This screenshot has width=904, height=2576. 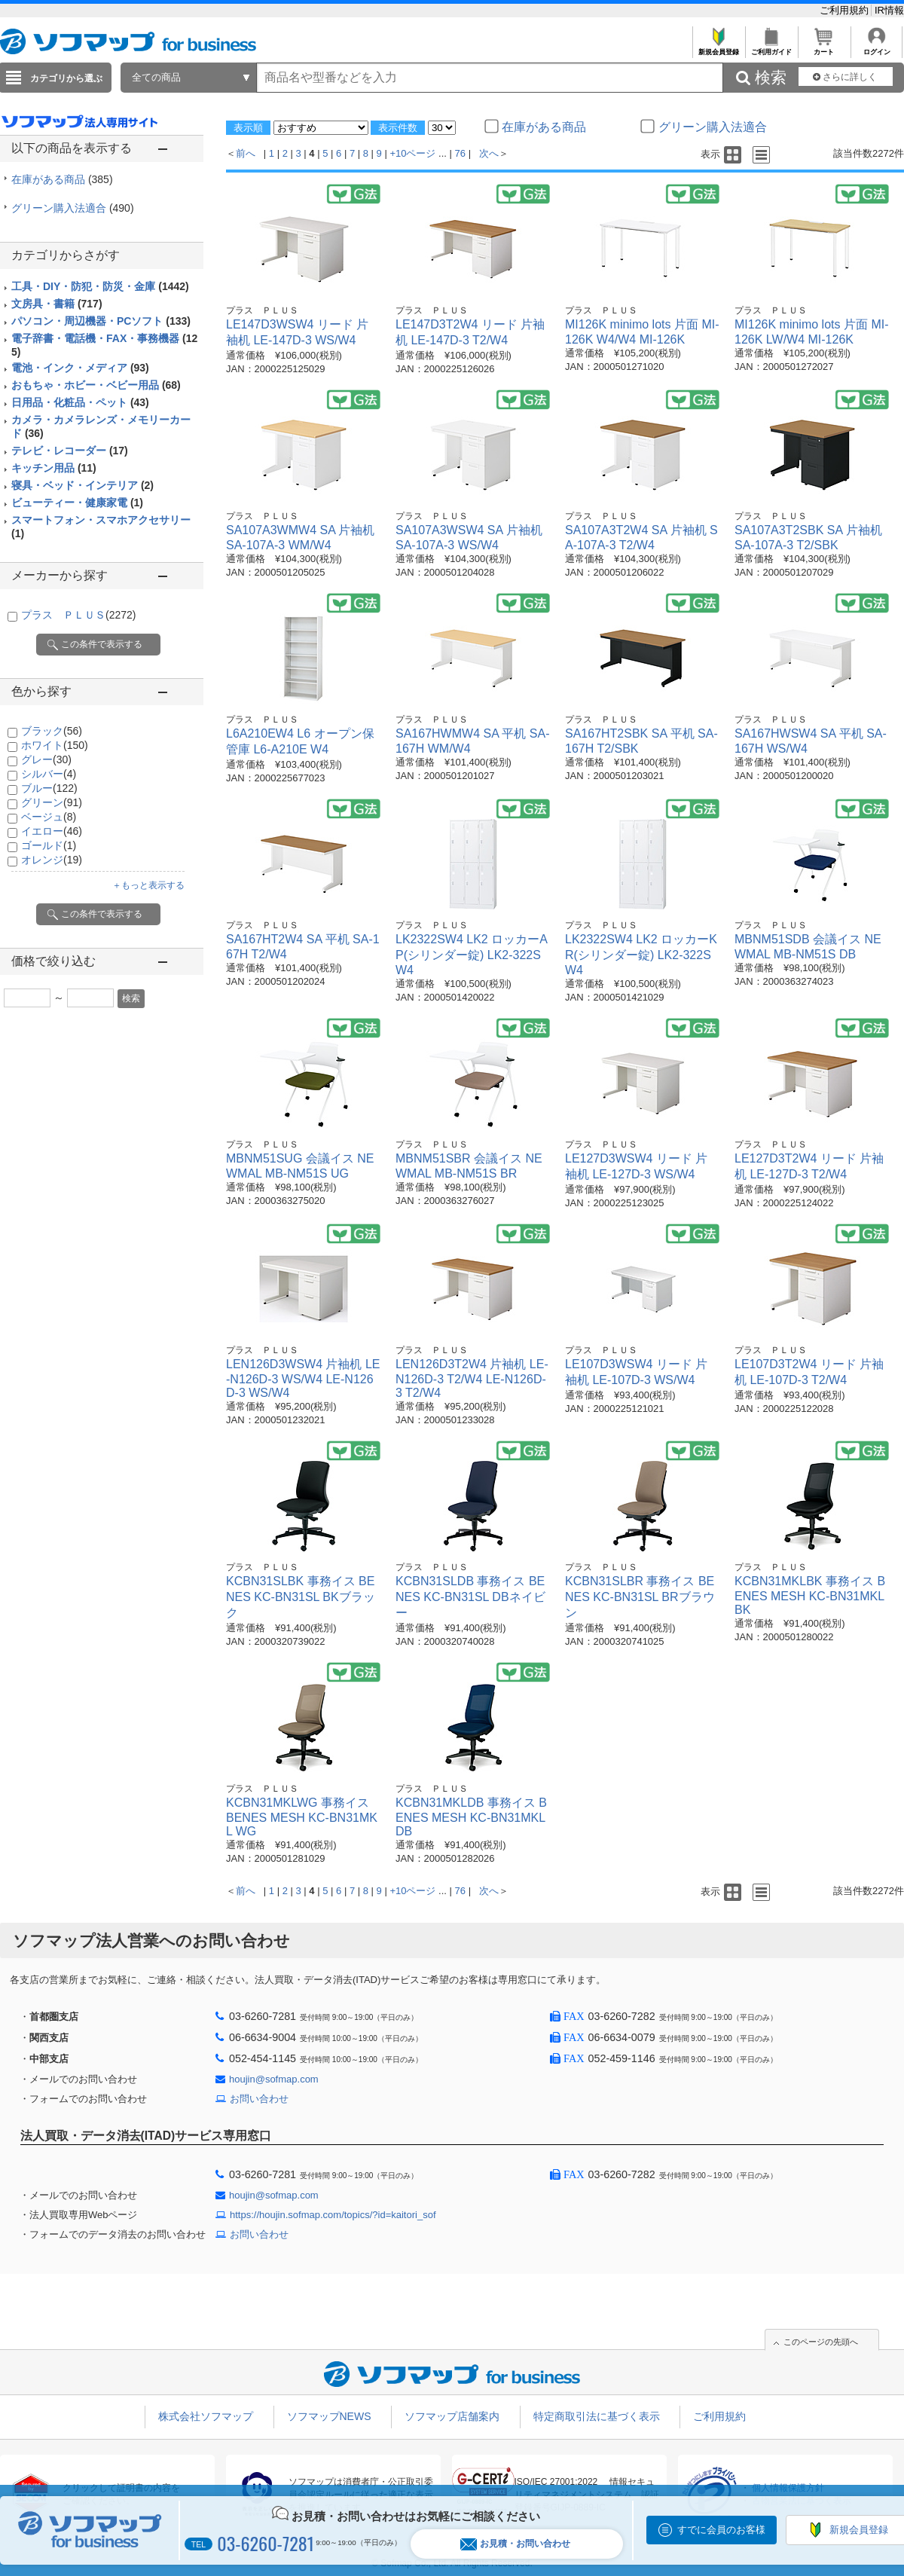 I want to click on ソフマップ店舗案内, so click(x=452, y=2416).